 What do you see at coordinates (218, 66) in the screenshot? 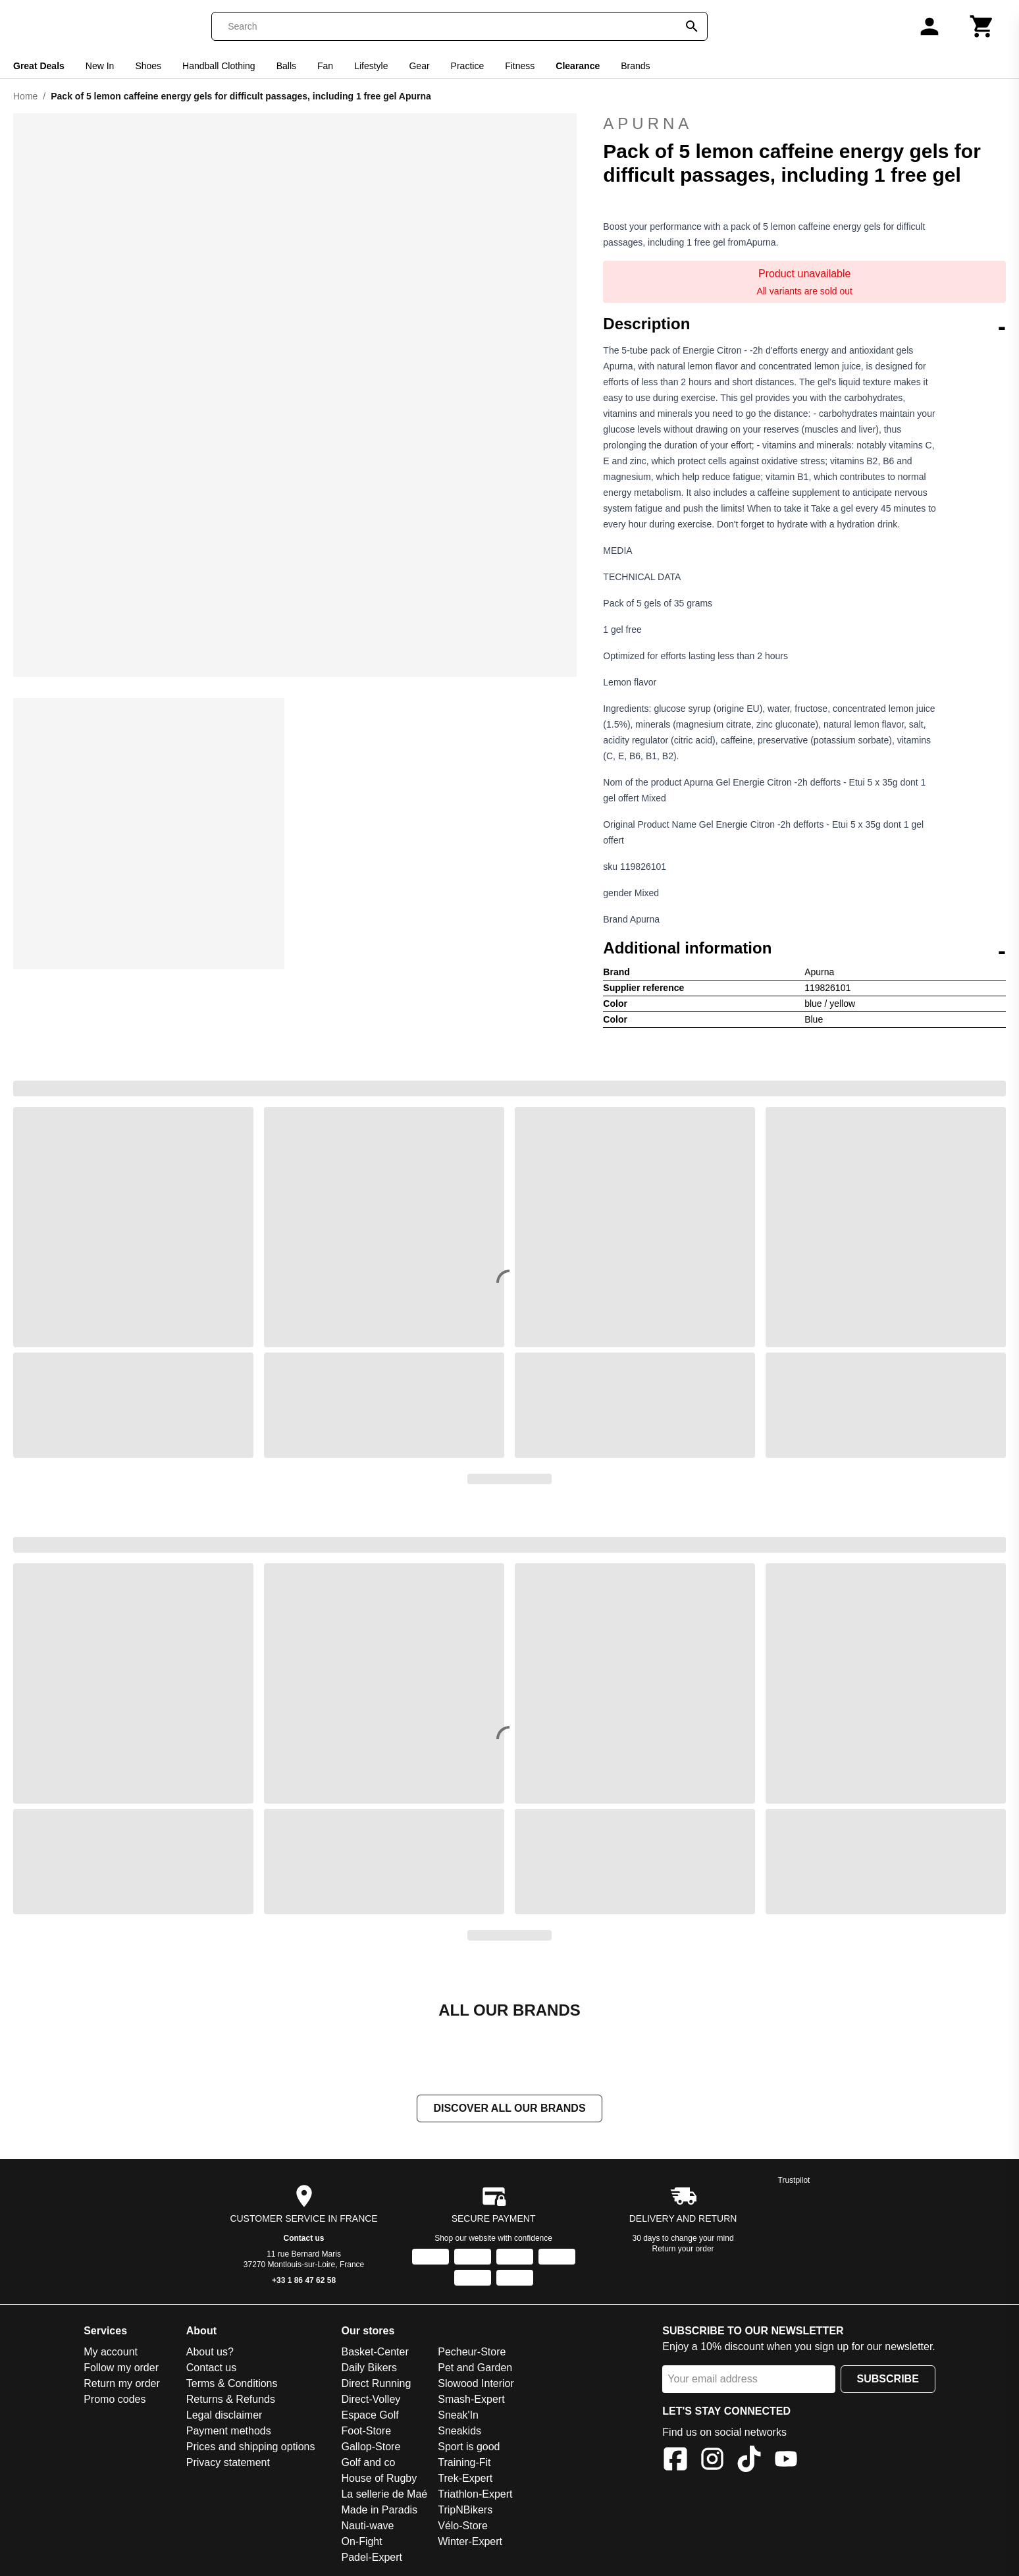
I see `Handball Clothing` at bounding box center [218, 66].